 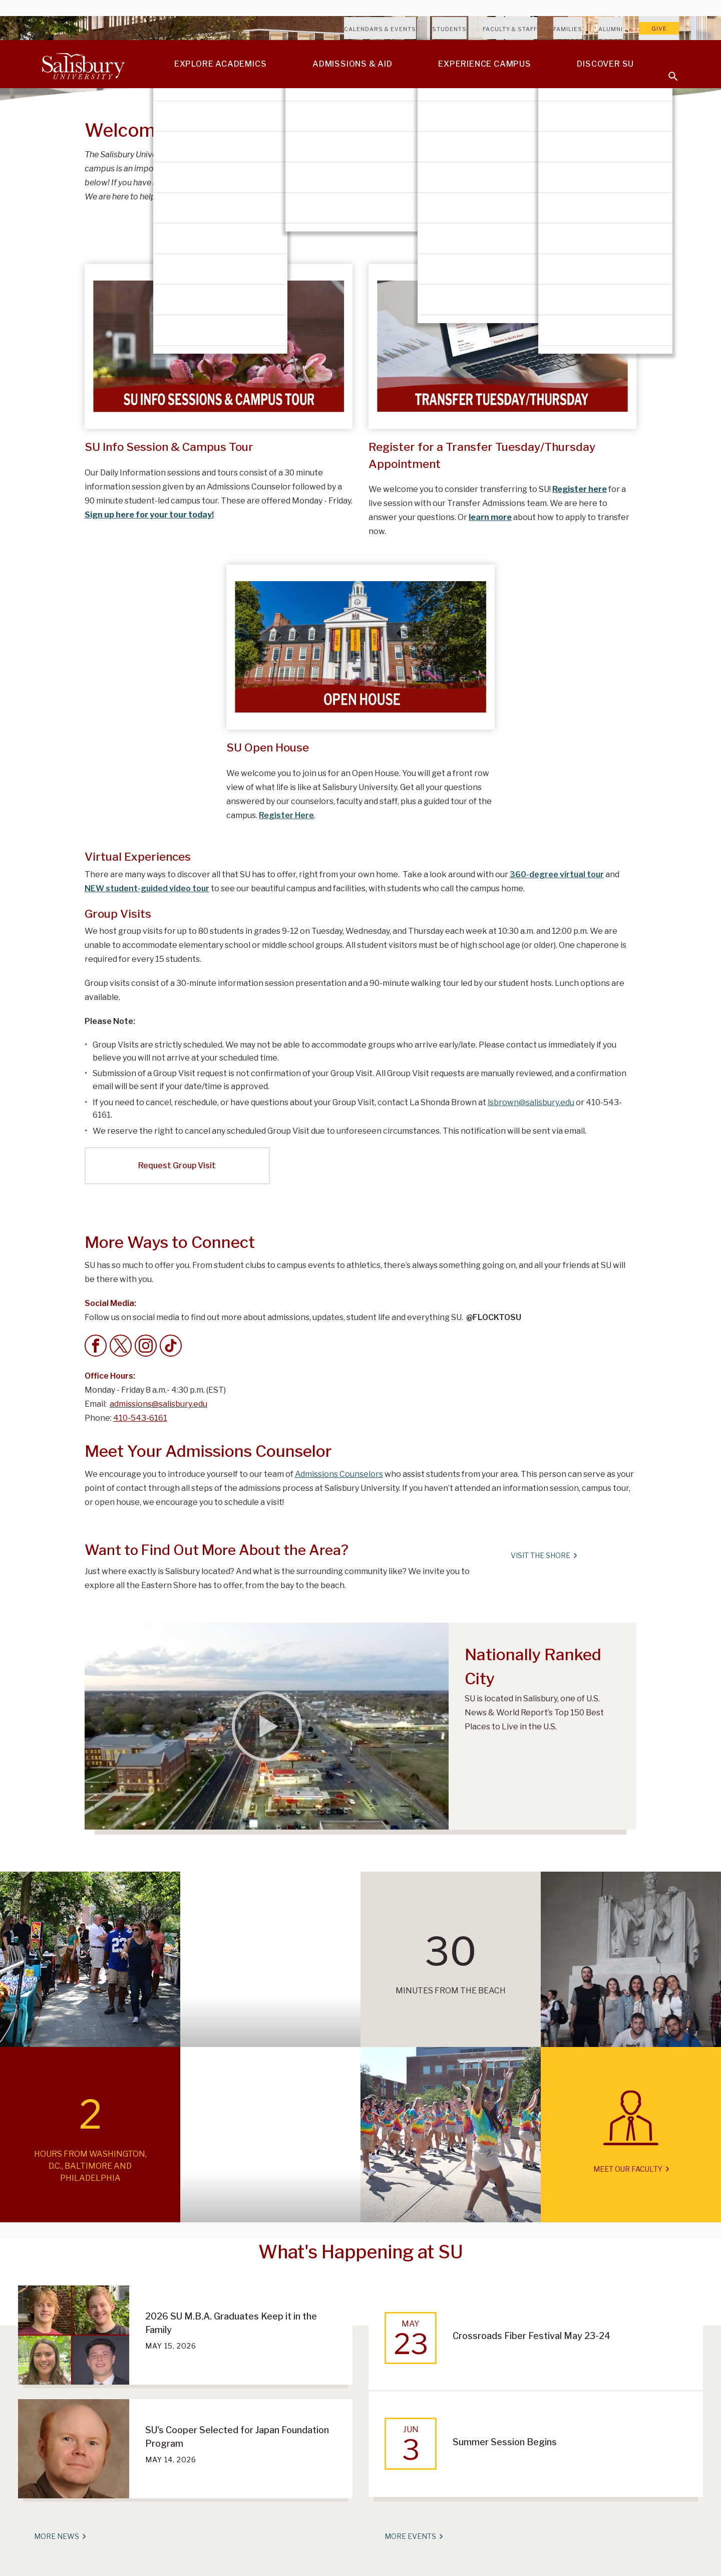 What do you see at coordinates (147, 888) in the screenshot?
I see `NEW student-guided video tour` at bounding box center [147, 888].